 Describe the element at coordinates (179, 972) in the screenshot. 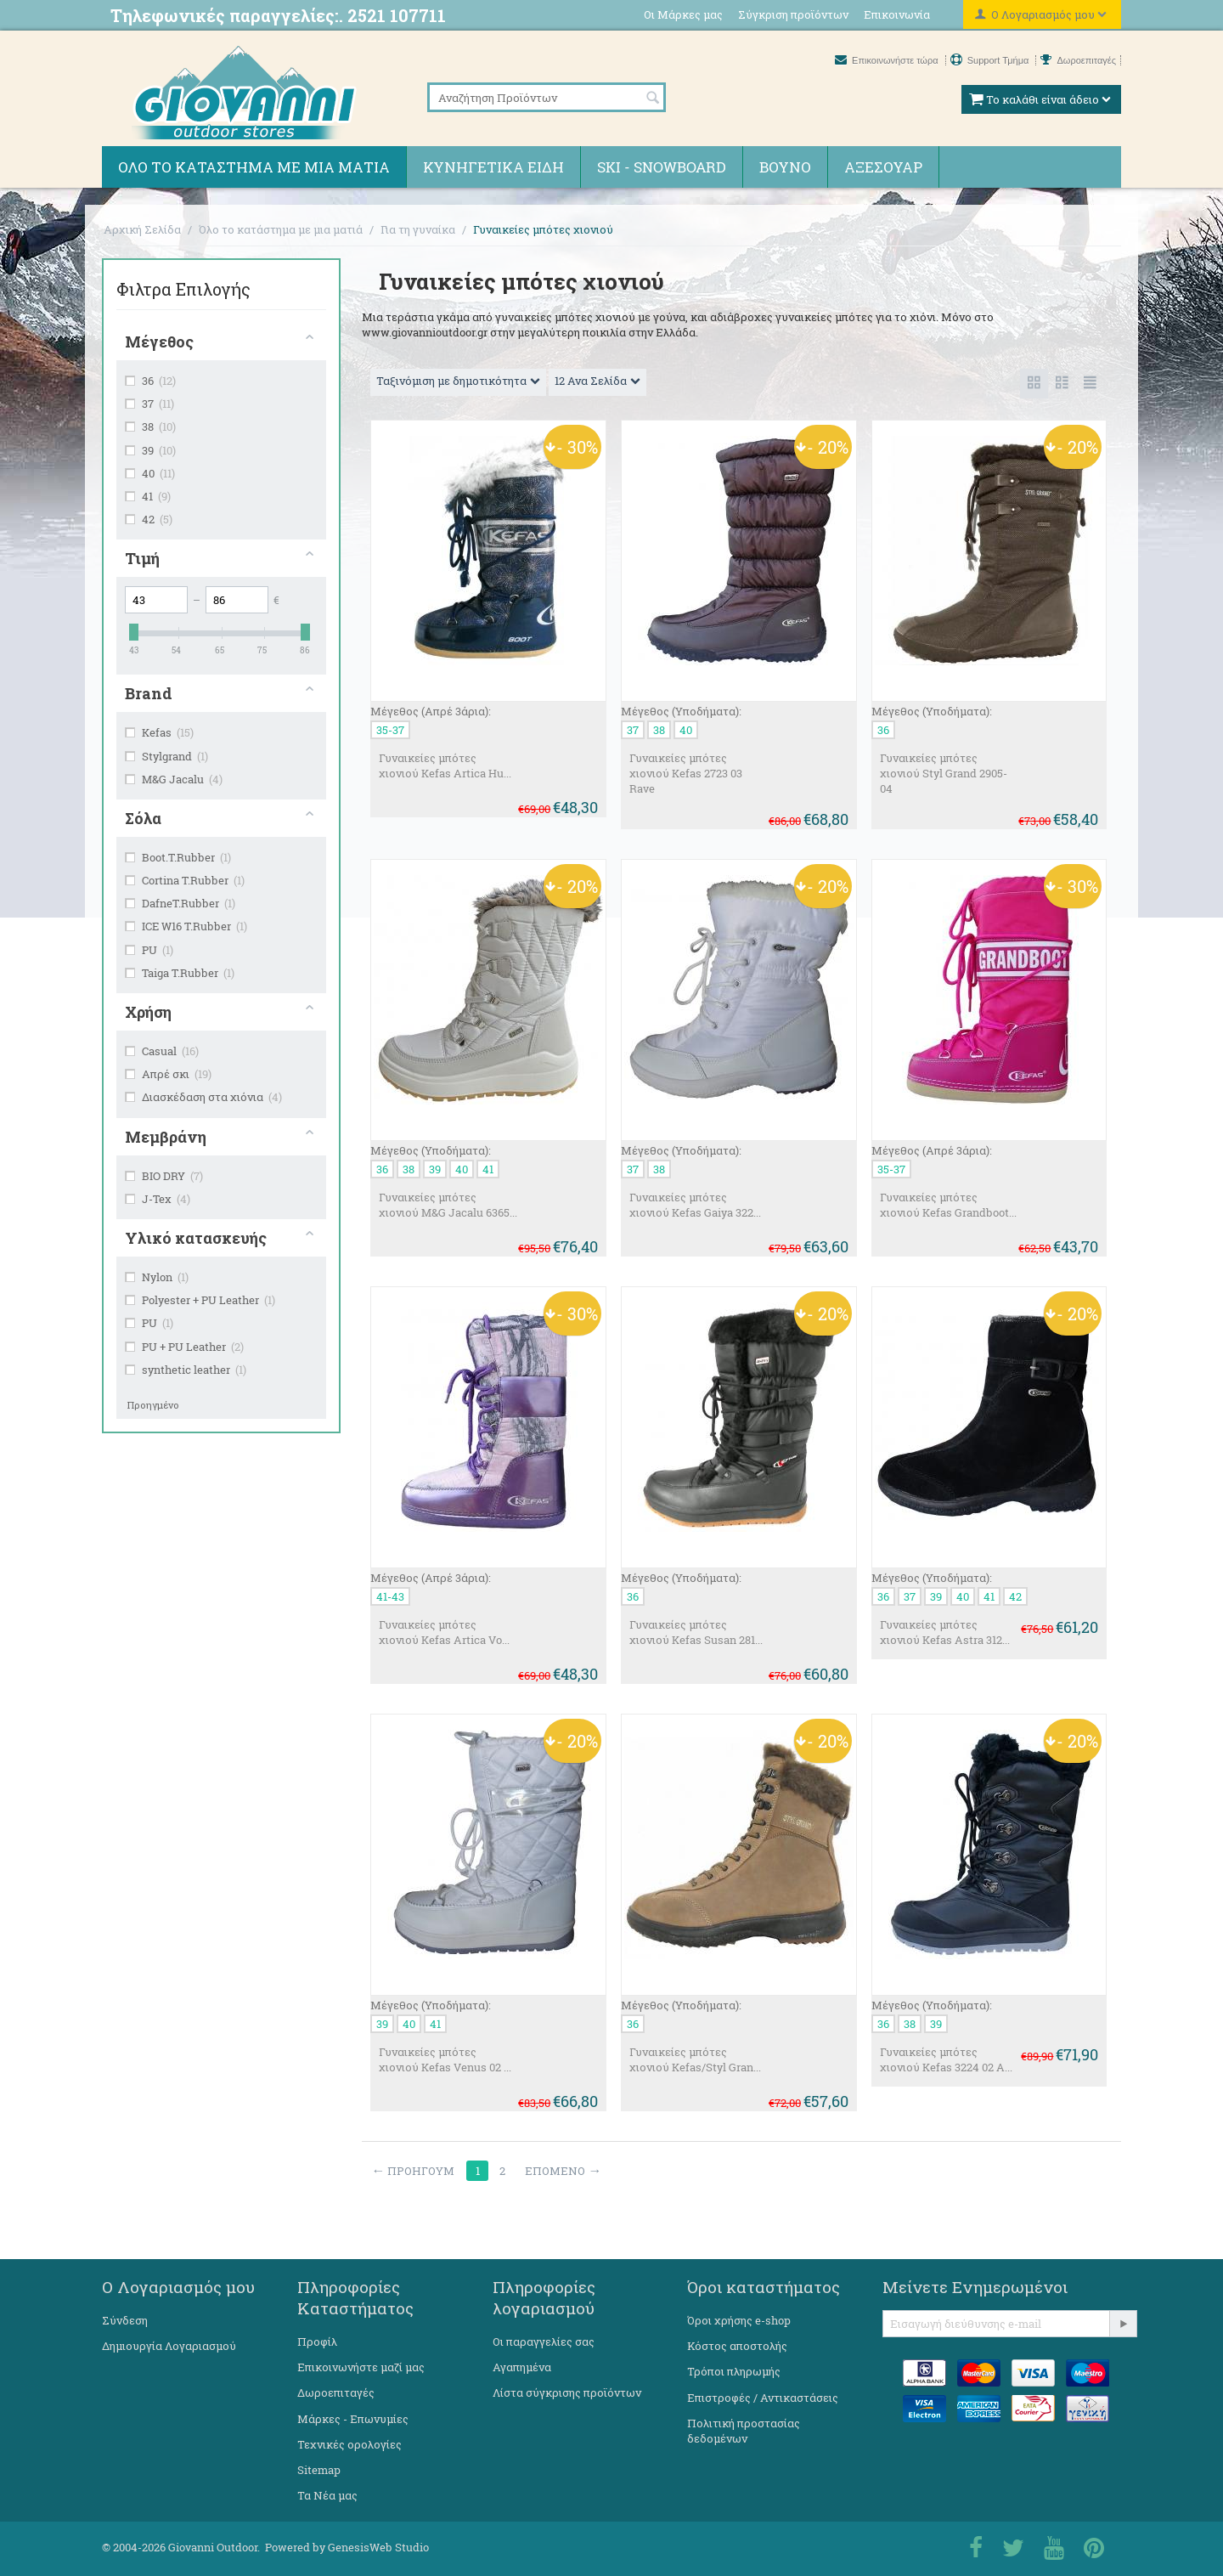

I see `Taiga T.Rubber` at that location.